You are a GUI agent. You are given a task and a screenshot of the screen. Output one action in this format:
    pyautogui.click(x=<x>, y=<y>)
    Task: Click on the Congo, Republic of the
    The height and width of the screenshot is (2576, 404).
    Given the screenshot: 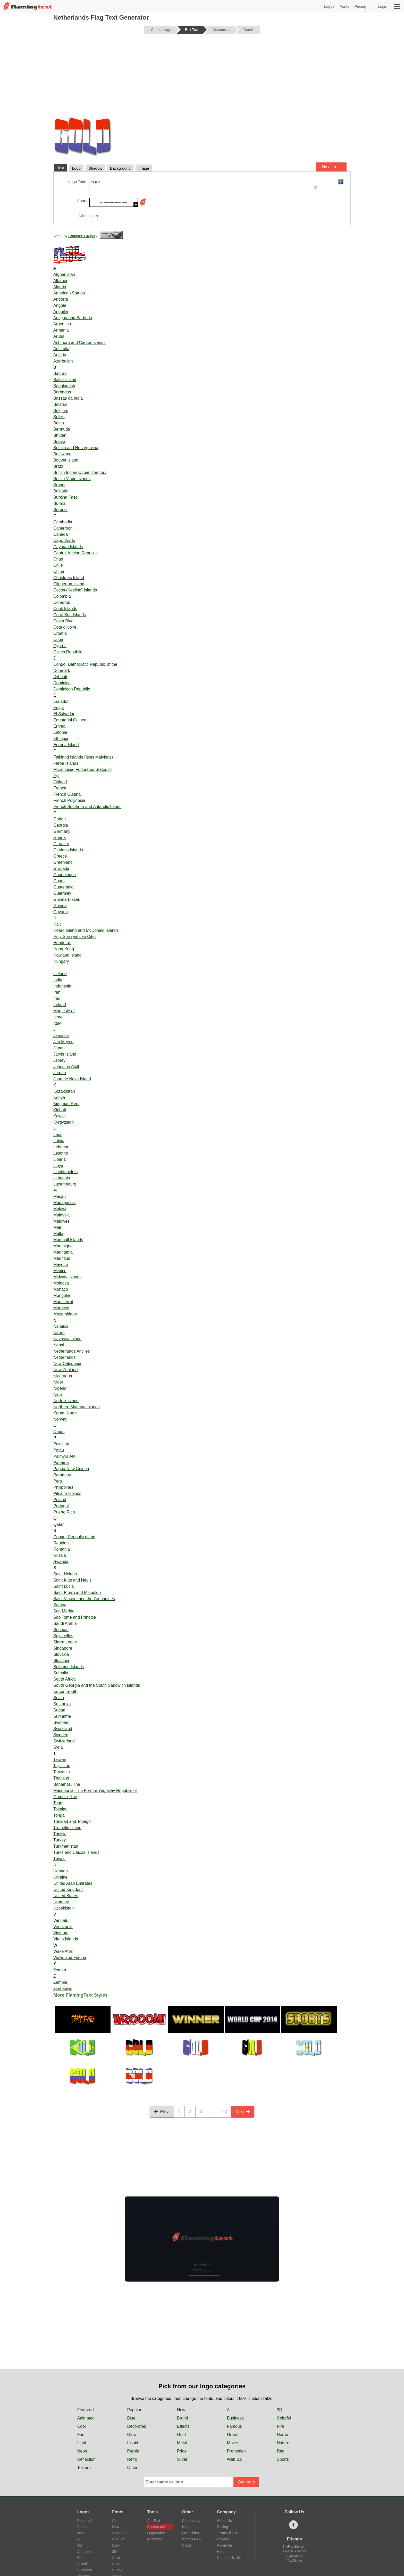 What is the action you would take?
    pyautogui.click(x=74, y=1537)
    